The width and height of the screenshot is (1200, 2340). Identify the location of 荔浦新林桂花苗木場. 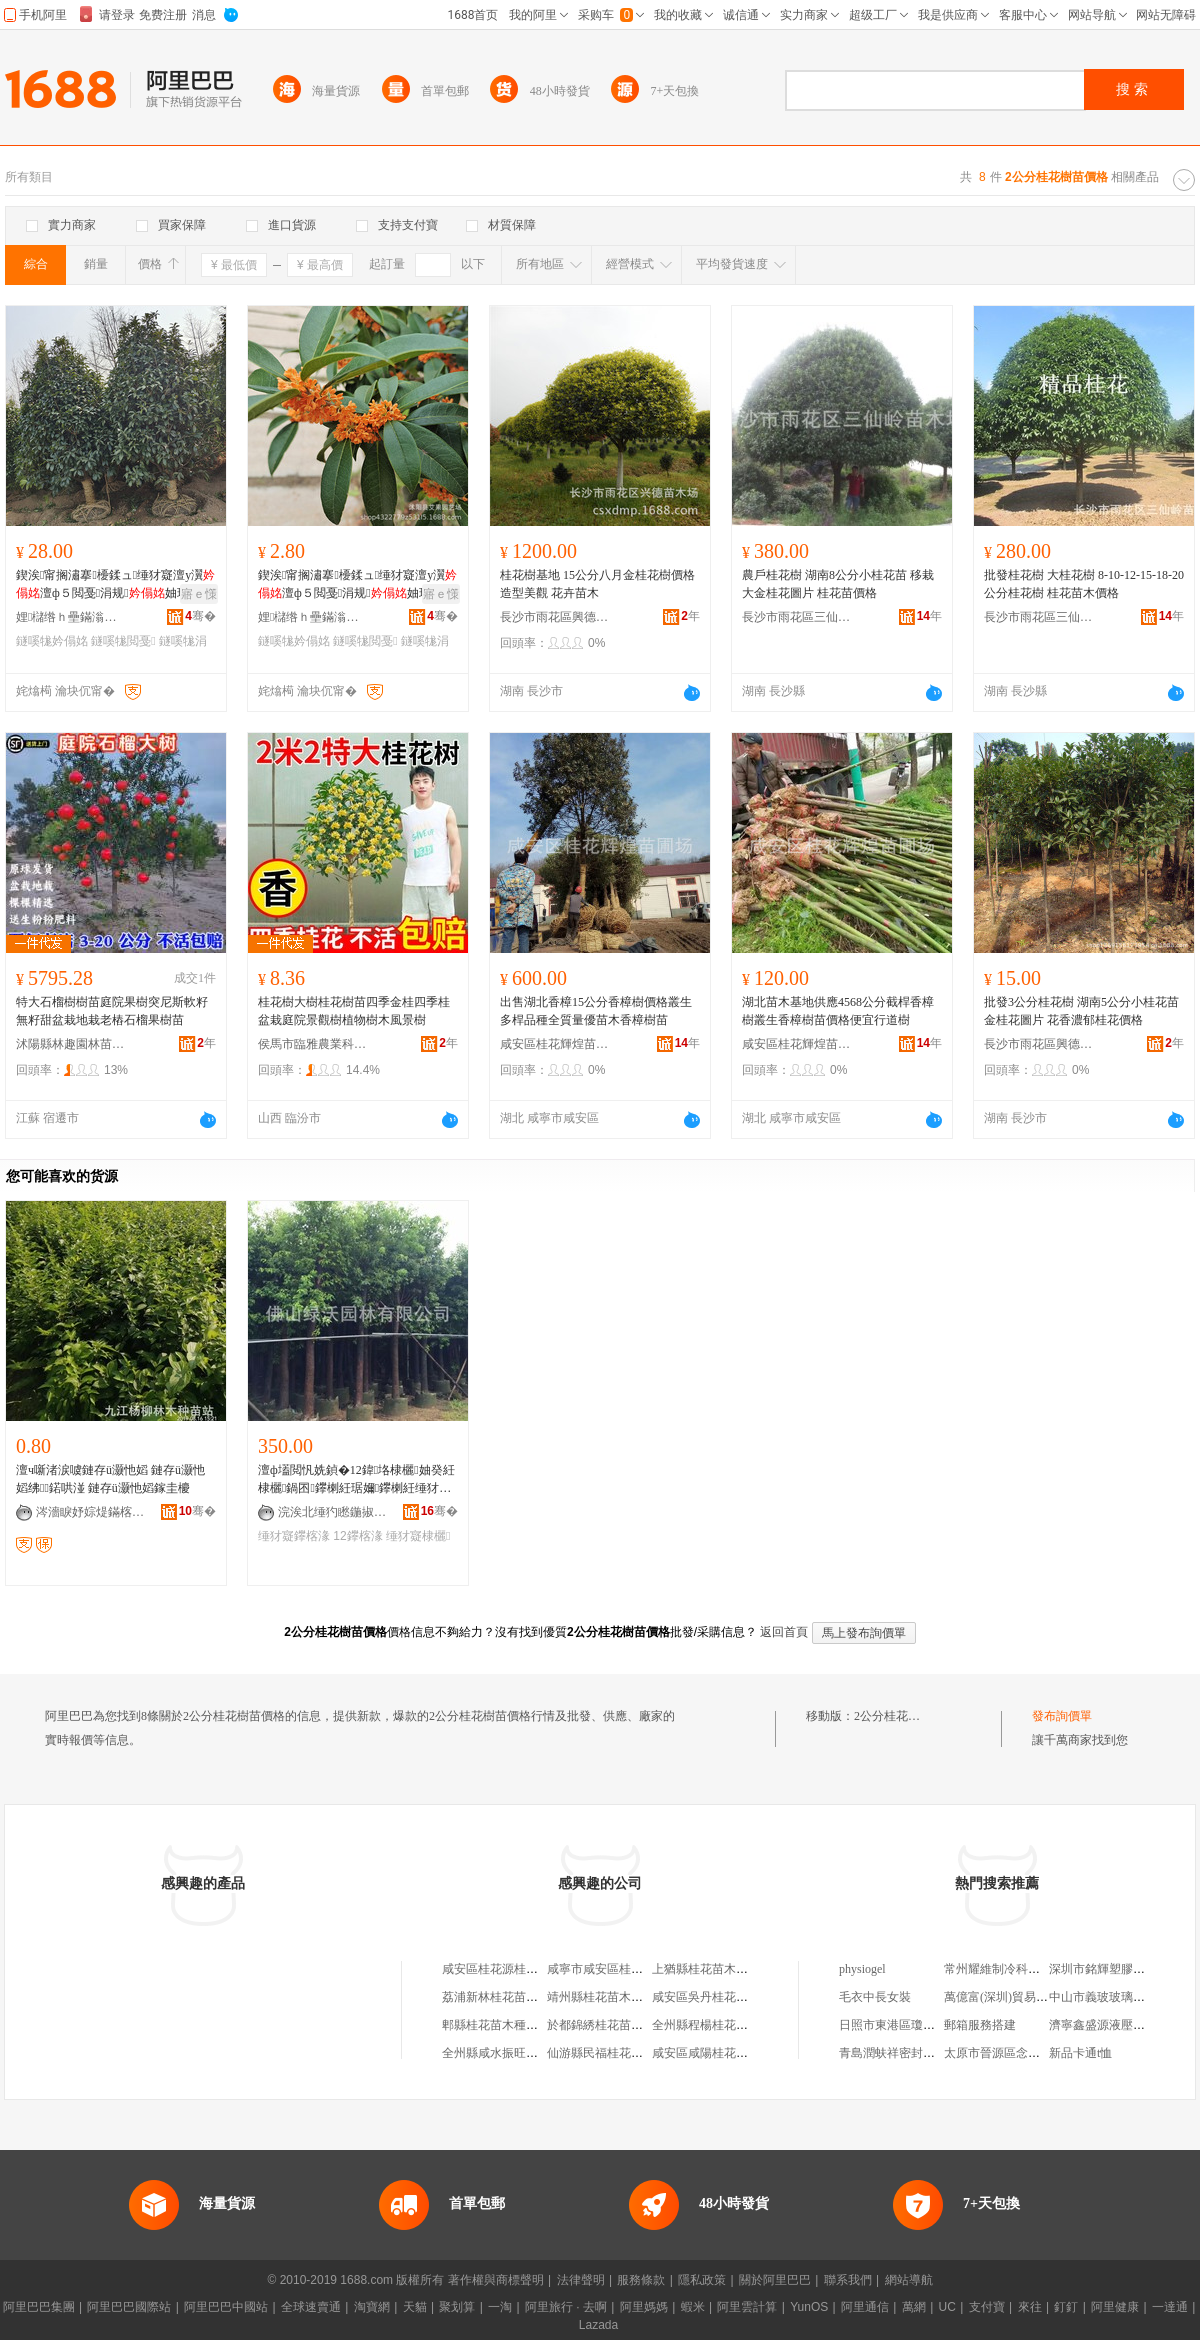
(496, 1997).